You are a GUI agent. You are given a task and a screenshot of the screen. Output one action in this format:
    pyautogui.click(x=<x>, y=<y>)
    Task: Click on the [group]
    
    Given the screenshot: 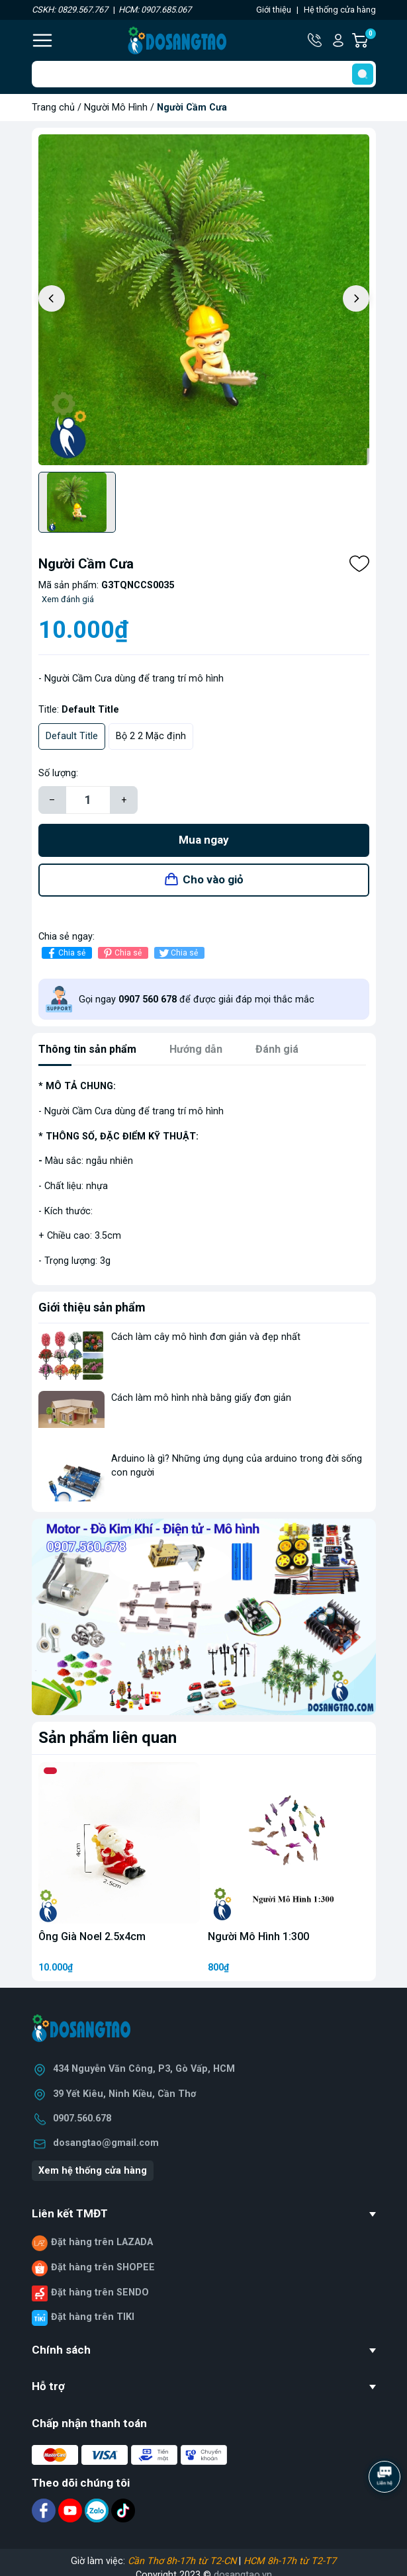 What is the action you would take?
    pyautogui.click(x=203, y=299)
    